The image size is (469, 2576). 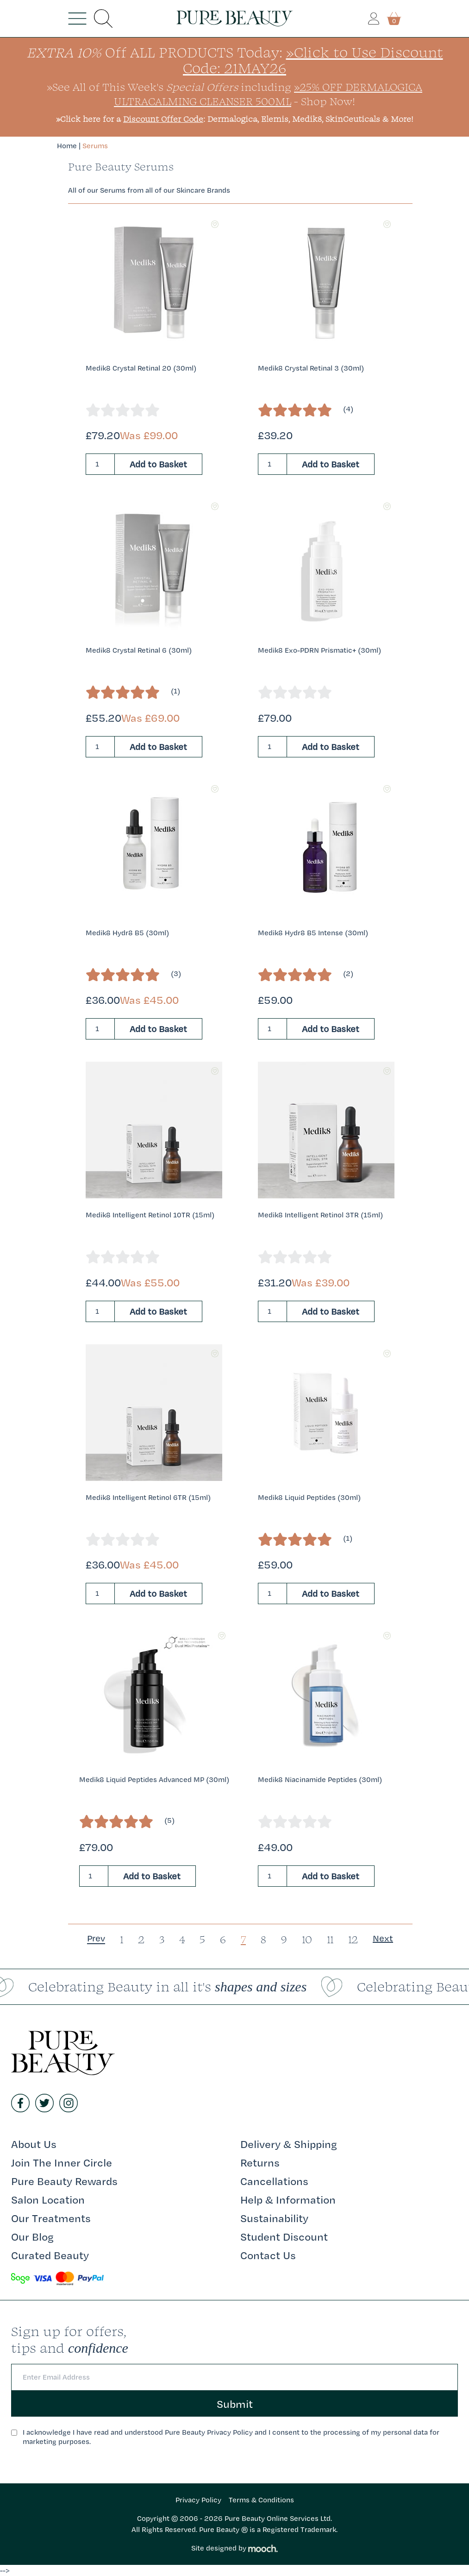 I want to click on About Us, so click(x=33, y=2143).